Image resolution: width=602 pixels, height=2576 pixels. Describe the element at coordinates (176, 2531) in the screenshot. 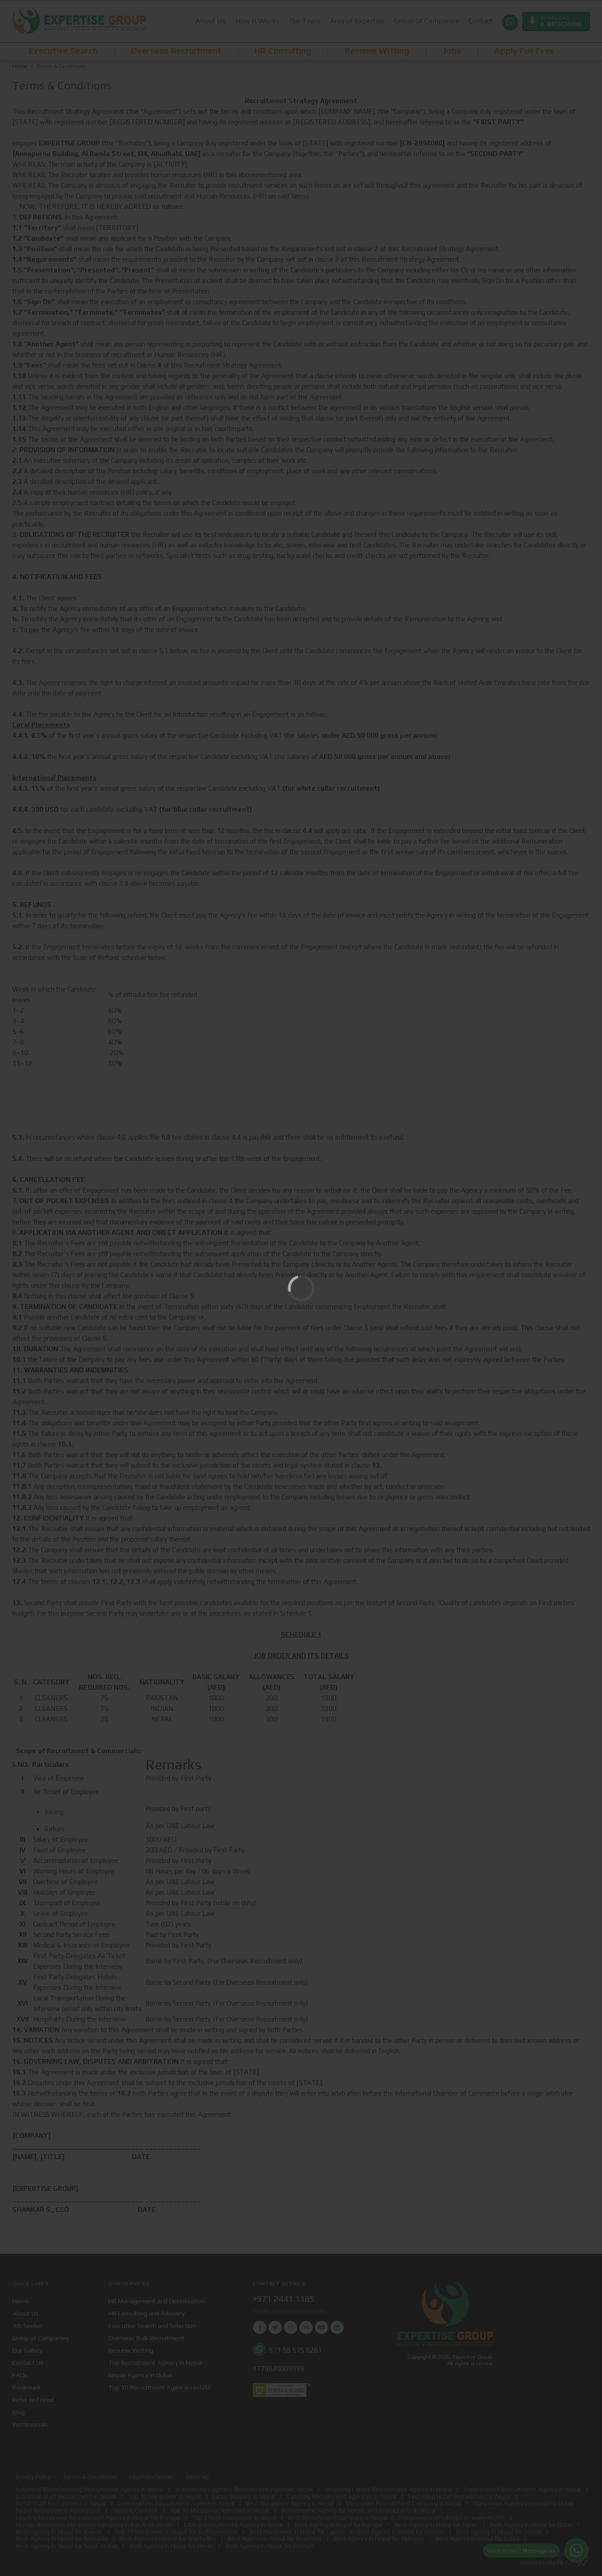

I see `Top 10 Manpower in Nepal for Gulf Countries` at that location.